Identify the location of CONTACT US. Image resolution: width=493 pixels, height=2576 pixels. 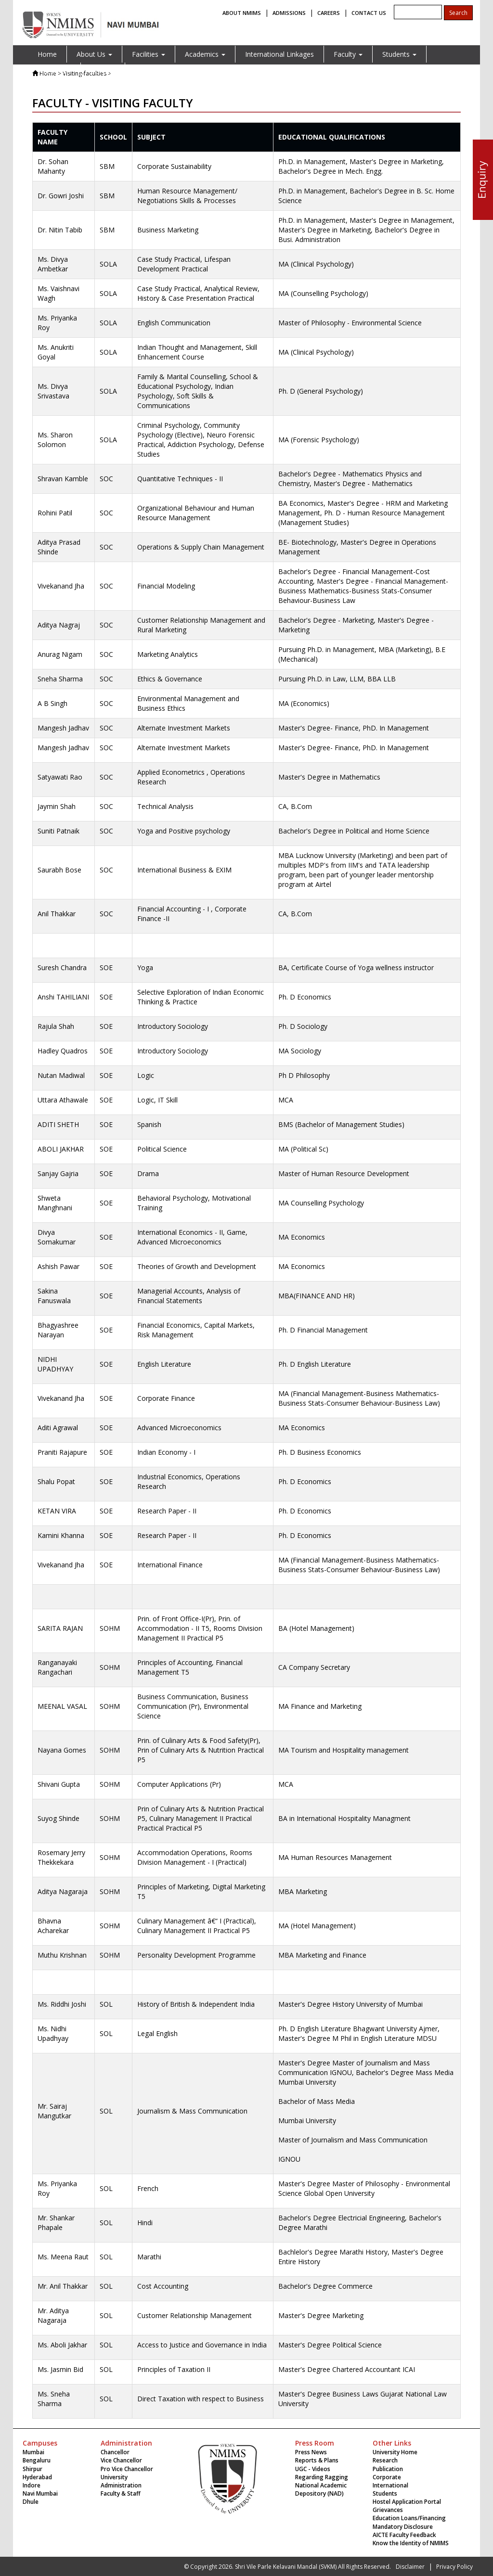
(368, 12).